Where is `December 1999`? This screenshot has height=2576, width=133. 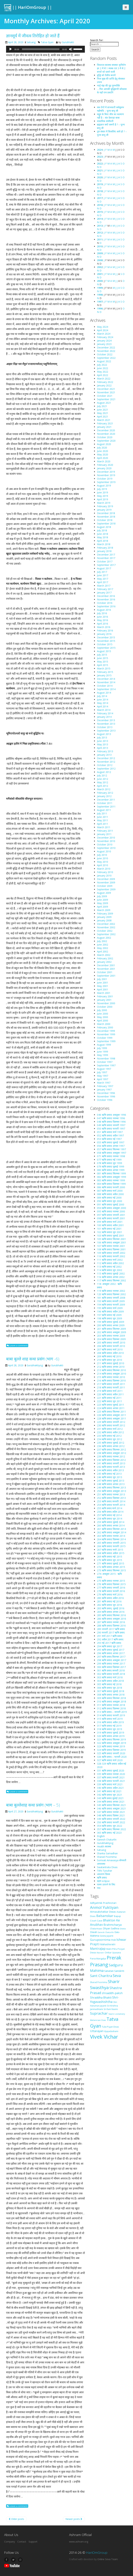
December 1999 is located at coordinates (106, 1031).